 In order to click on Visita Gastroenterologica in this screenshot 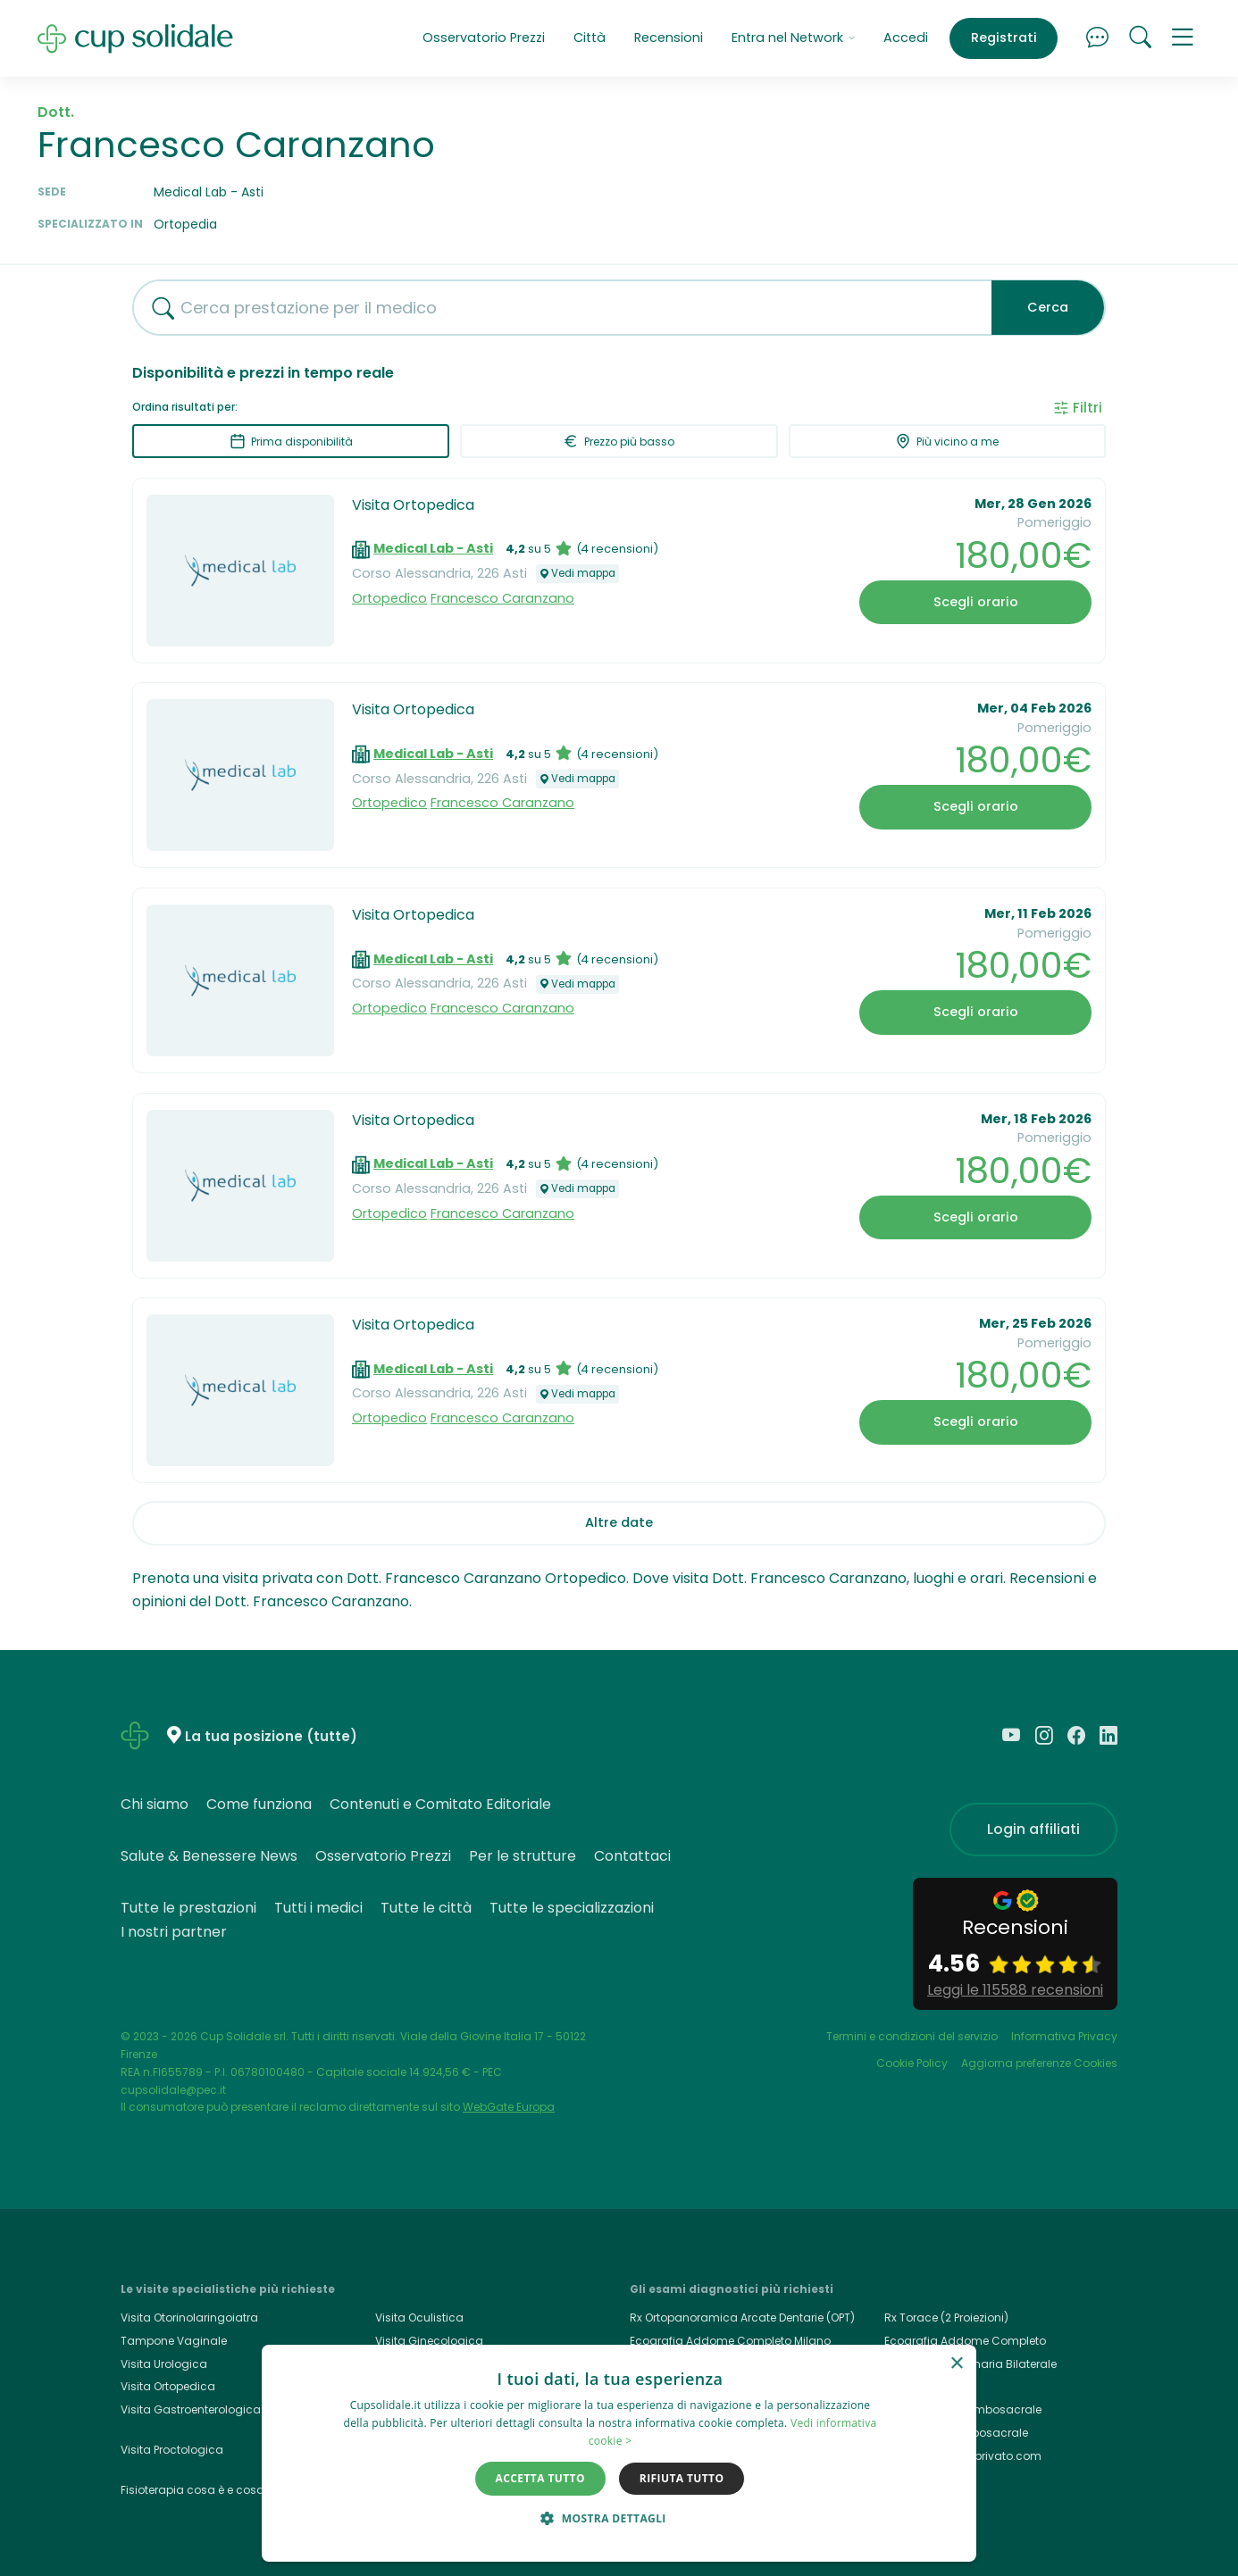, I will do `click(191, 2409)`.